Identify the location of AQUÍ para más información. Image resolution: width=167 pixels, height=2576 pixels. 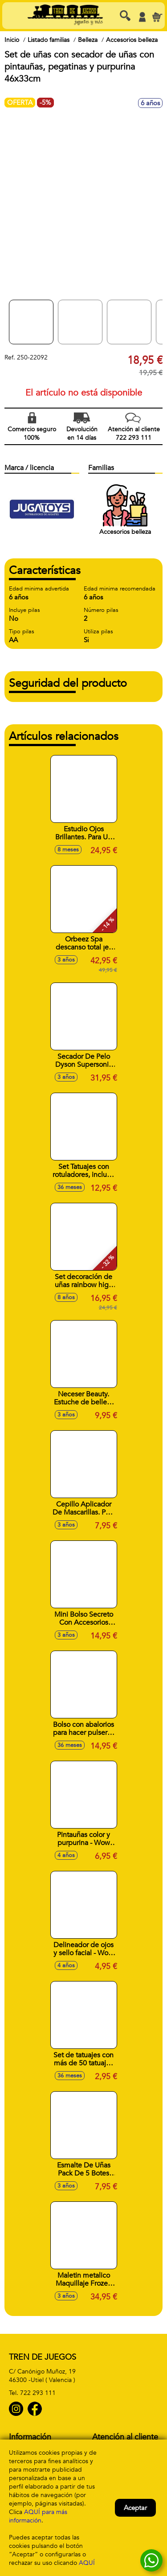
(38, 2516).